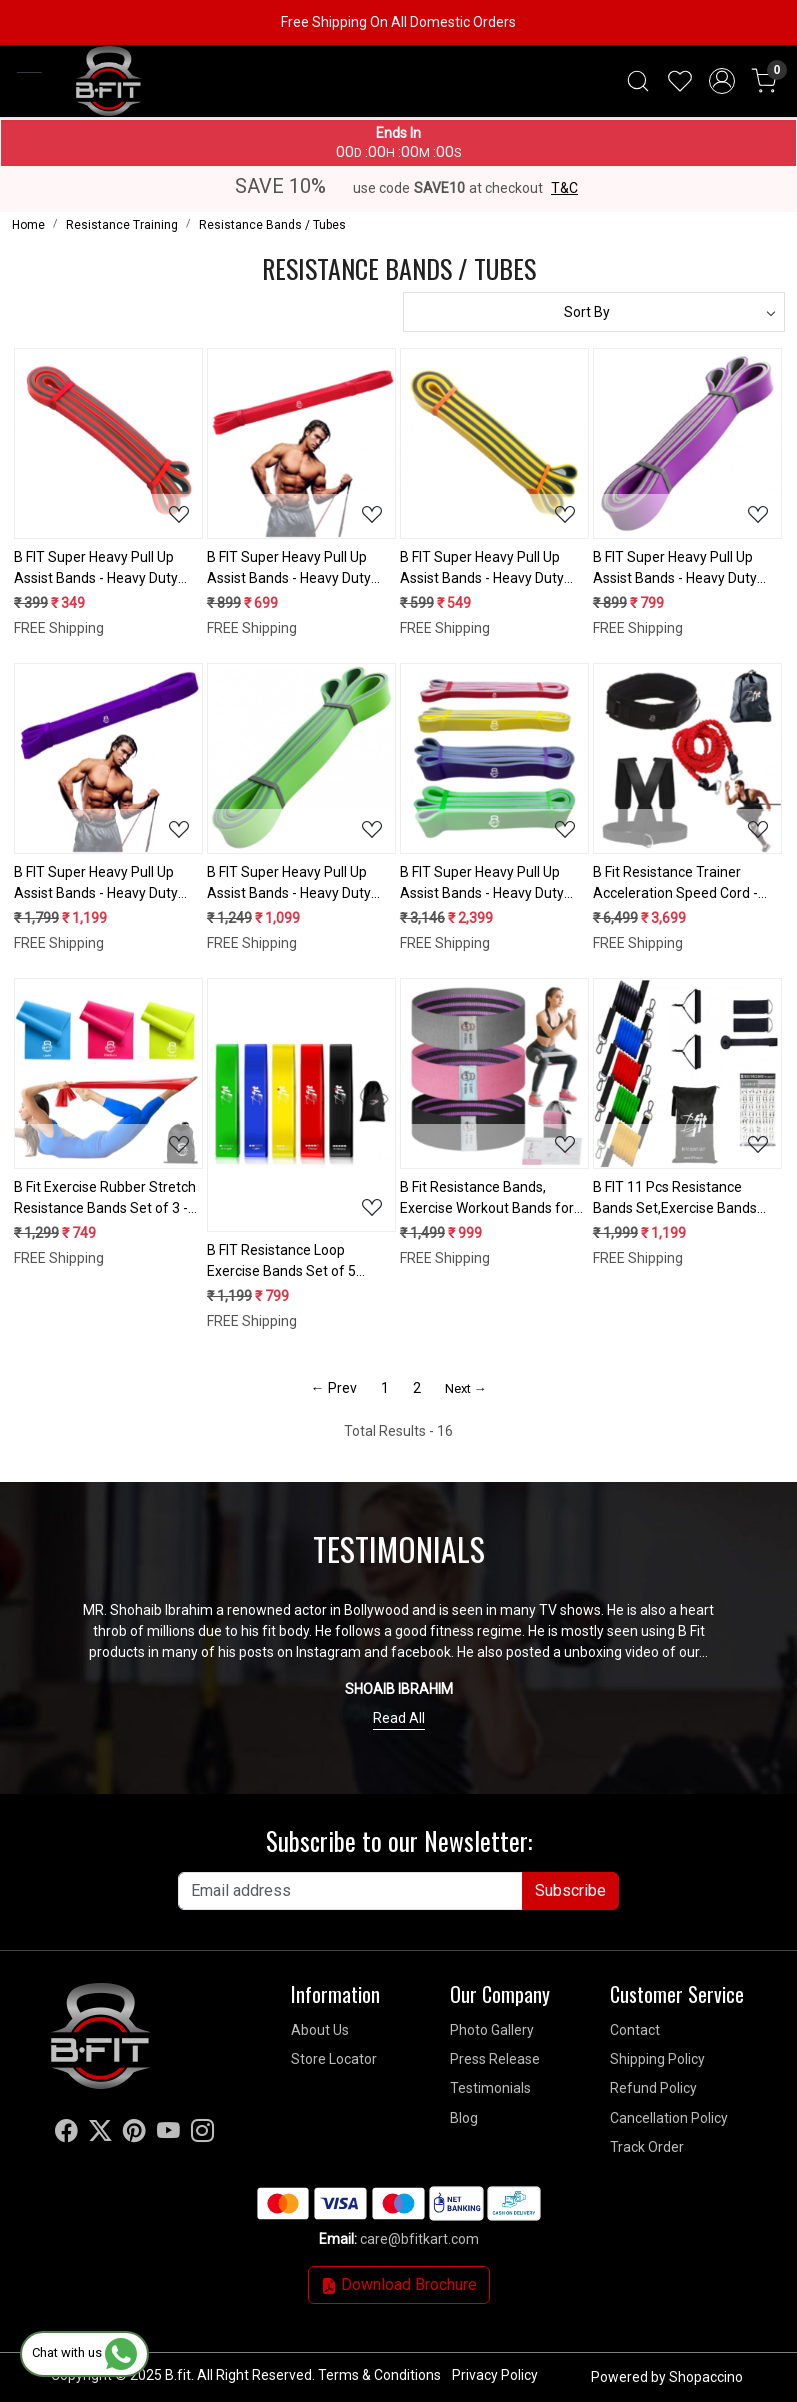  I want to click on About Us, so click(320, 2030).